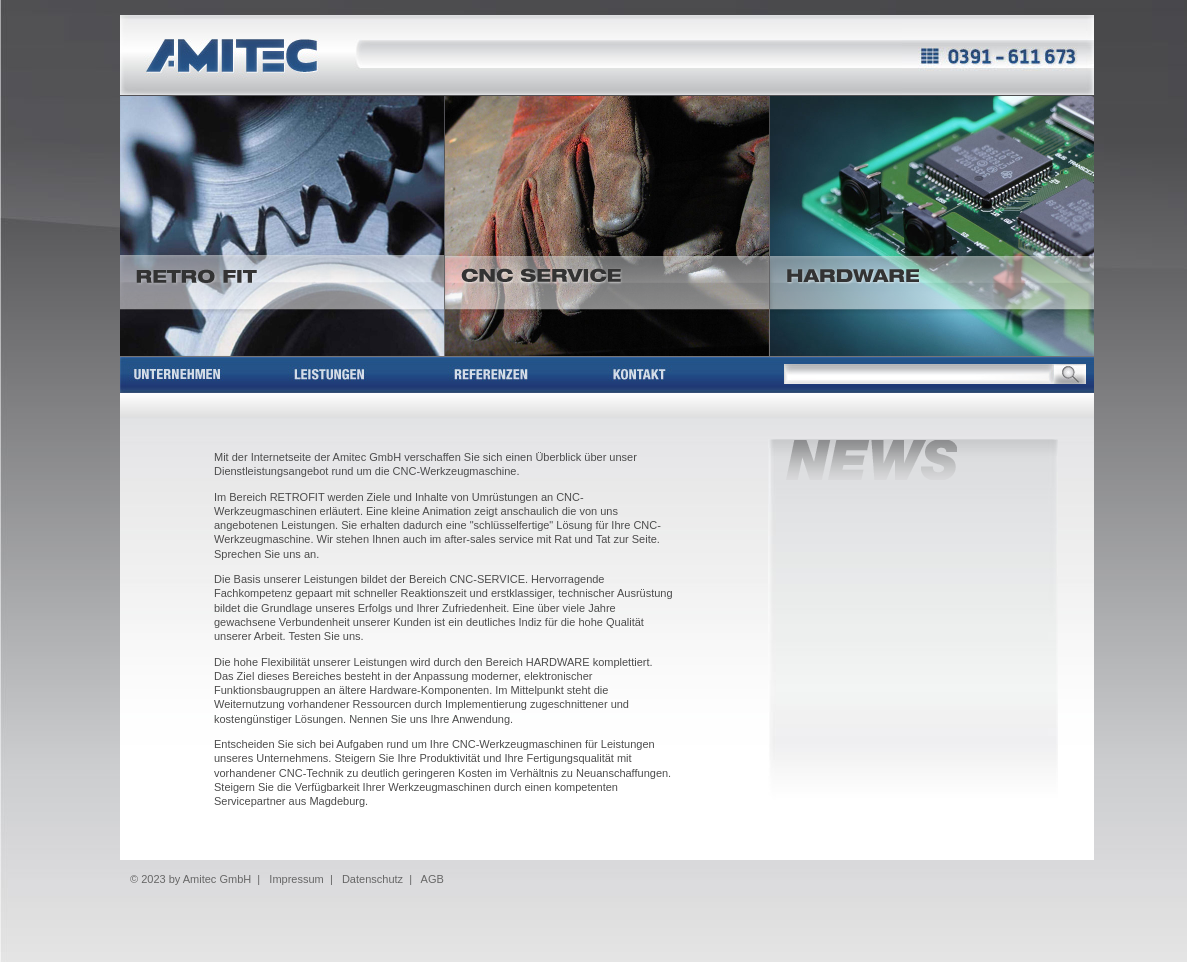 The image size is (1187, 962). What do you see at coordinates (372, 879) in the screenshot?
I see `Datenschutz` at bounding box center [372, 879].